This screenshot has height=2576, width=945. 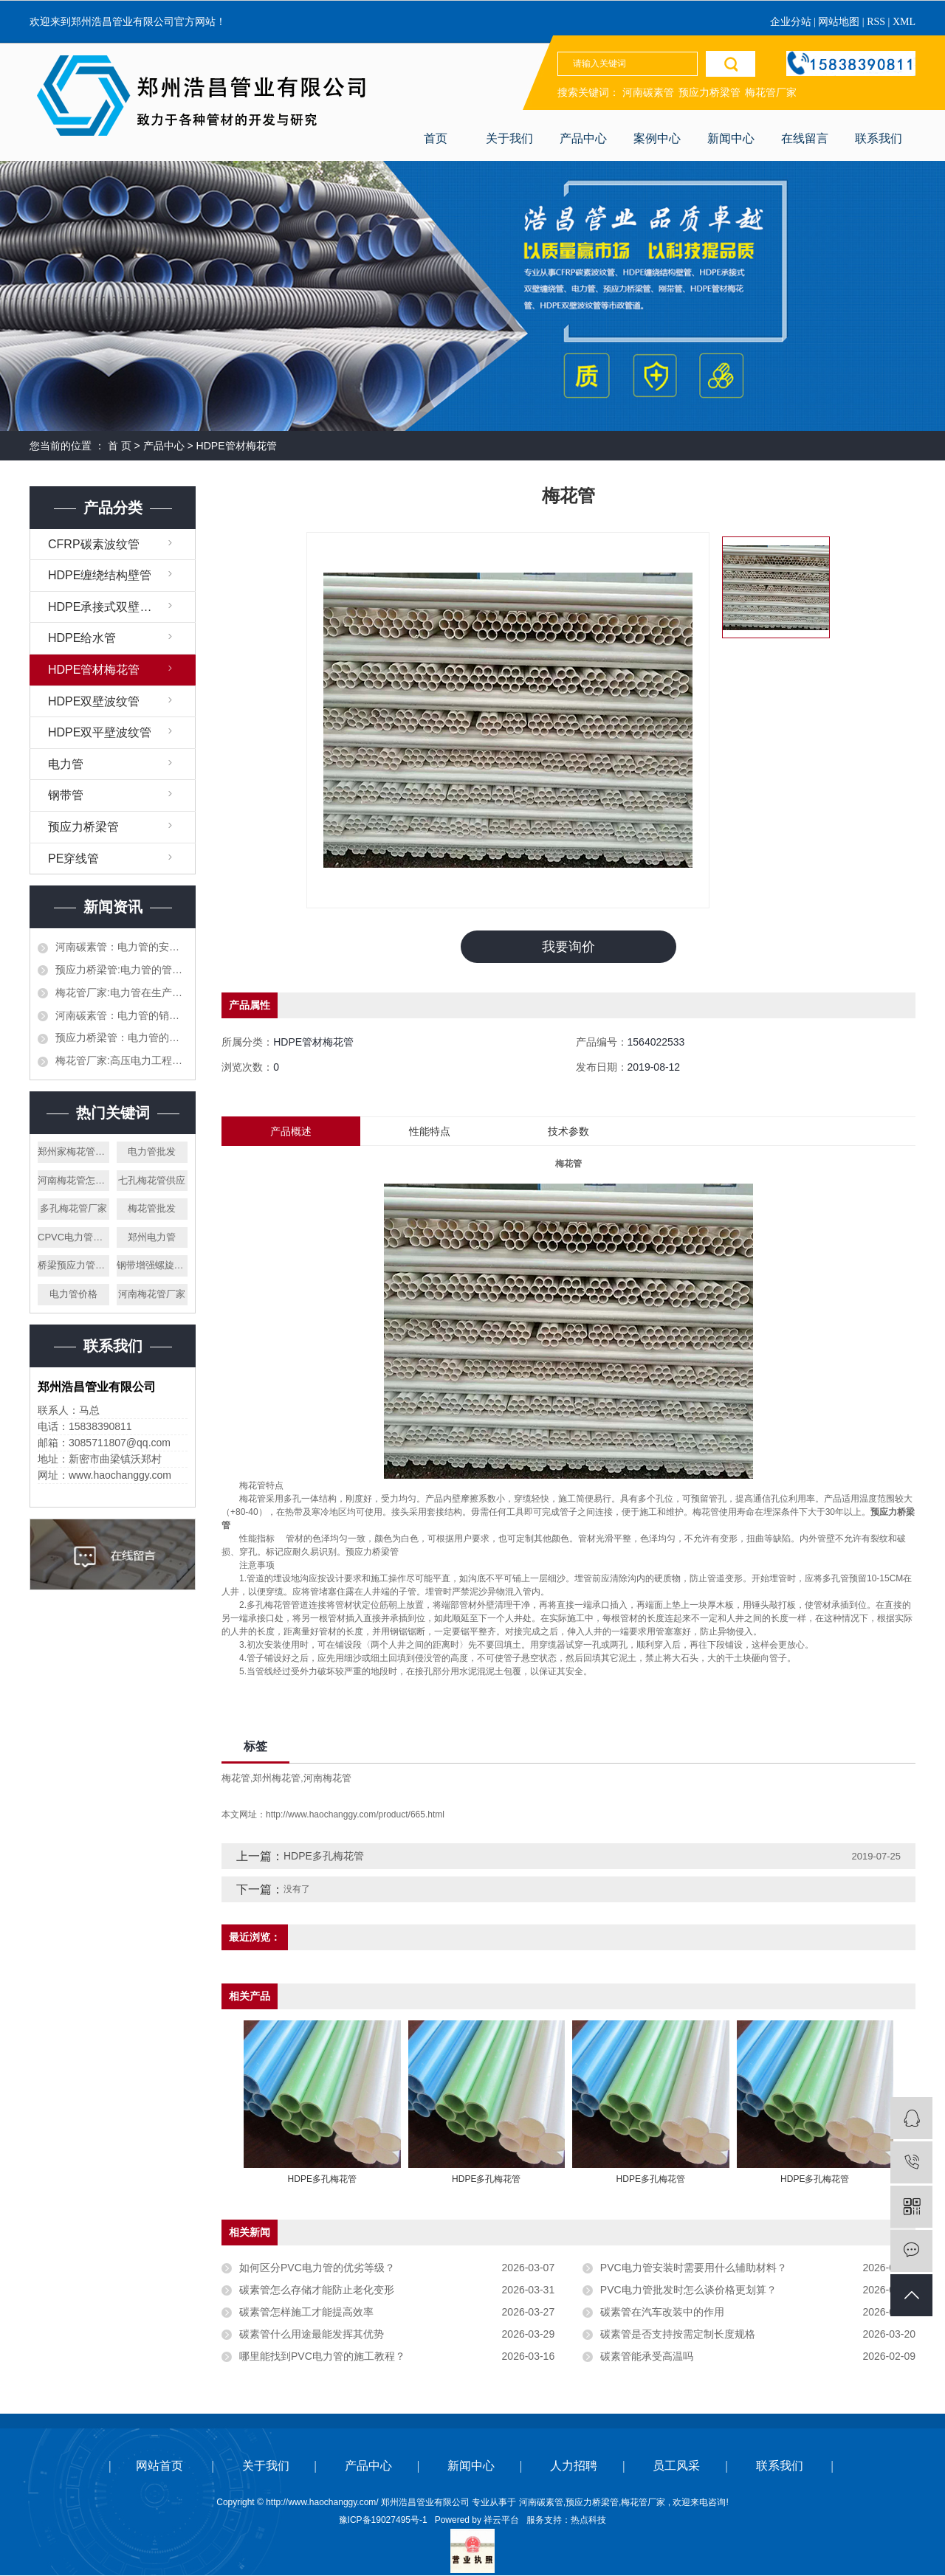 I want to click on 碳素管在汽车改装中的作用, so click(x=662, y=2312).